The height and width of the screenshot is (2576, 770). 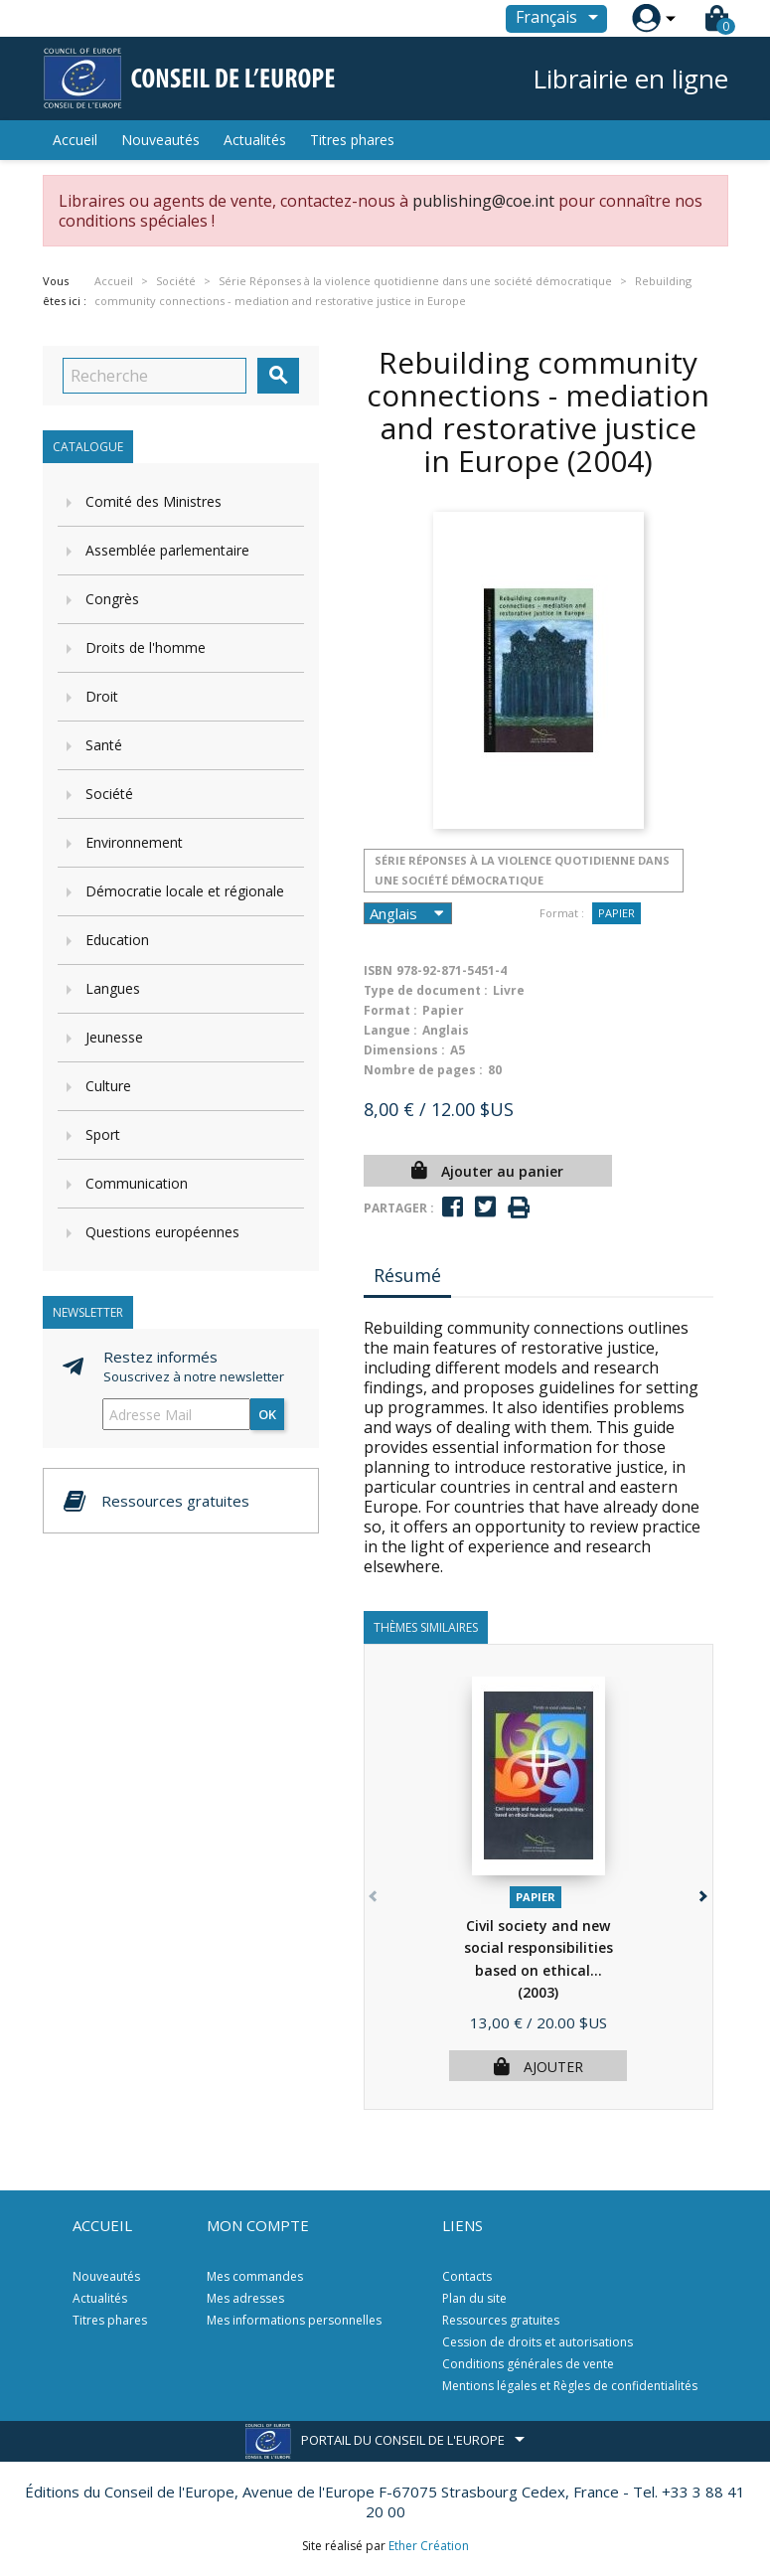 What do you see at coordinates (112, 598) in the screenshot?
I see `Congrès` at bounding box center [112, 598].